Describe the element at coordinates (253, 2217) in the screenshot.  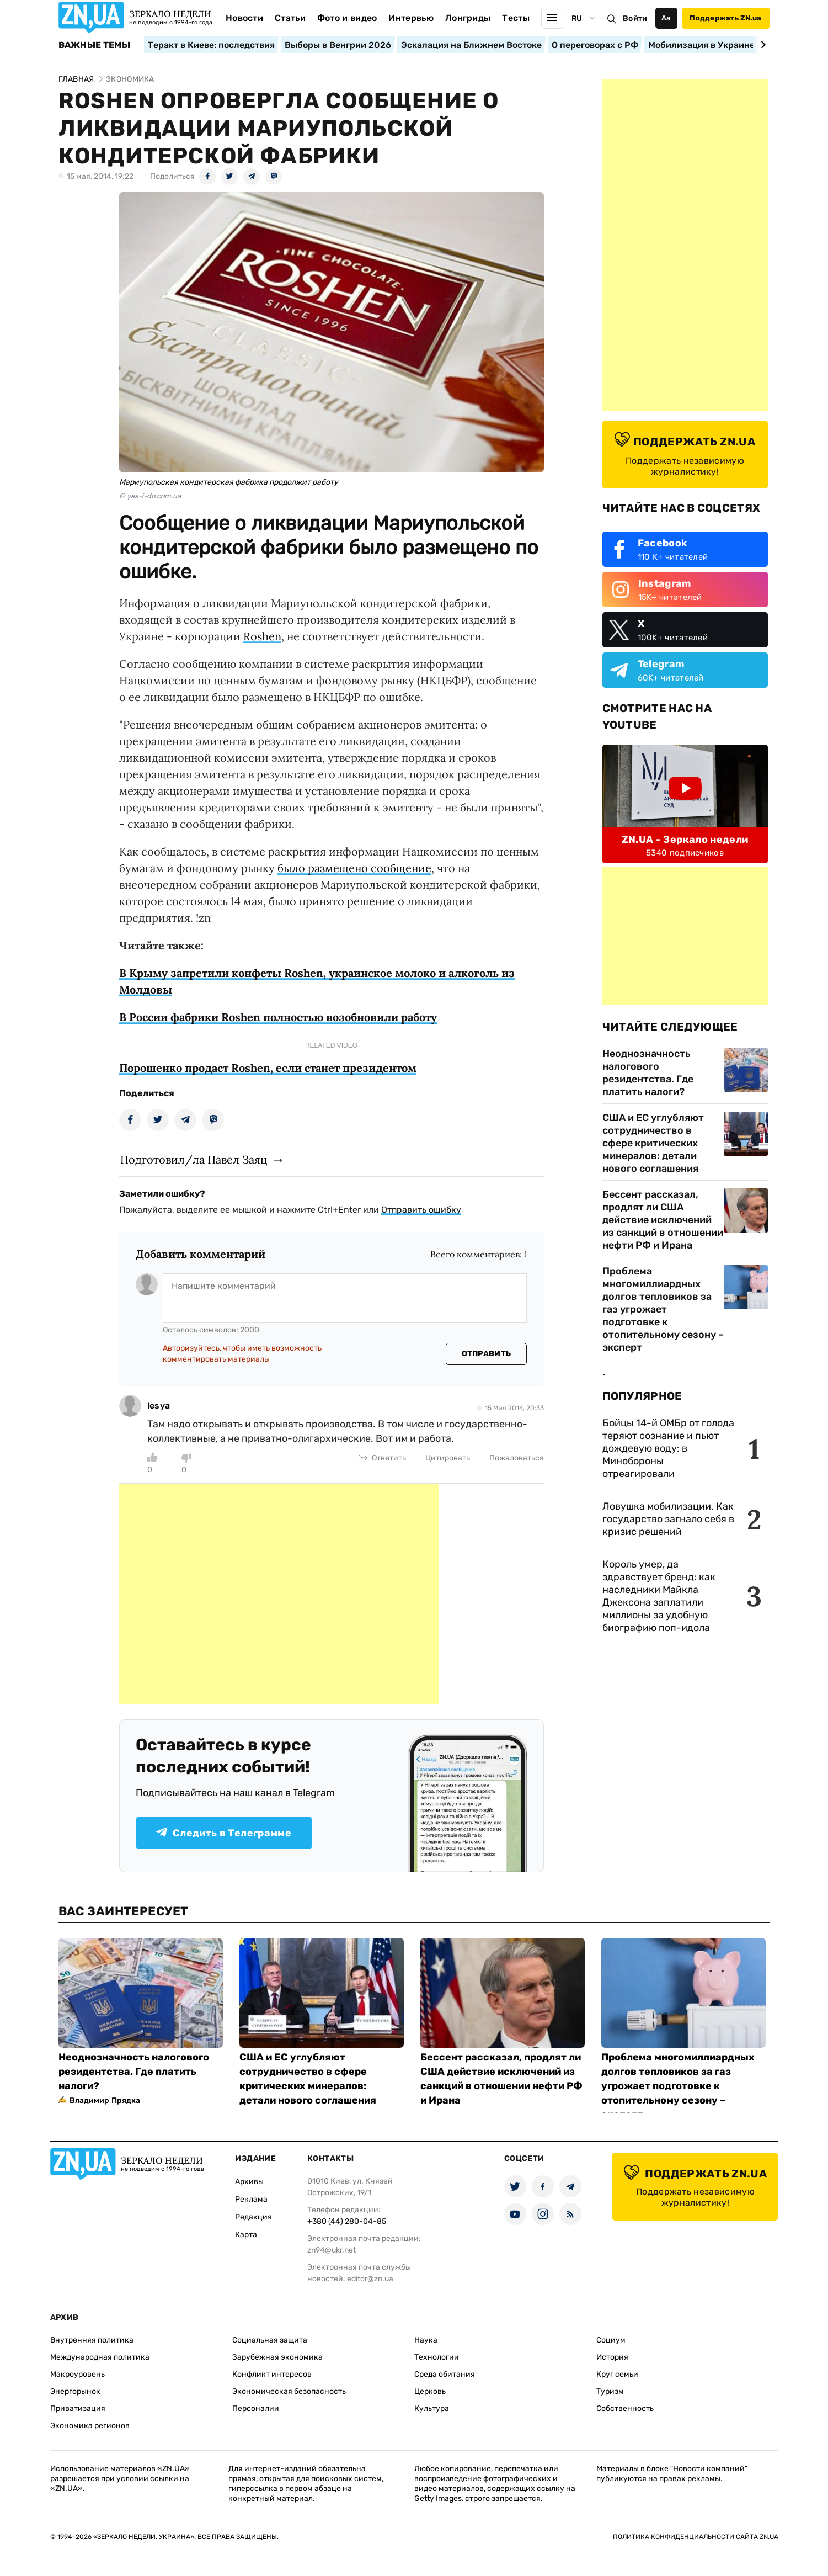
I see `Редакция` at that location.